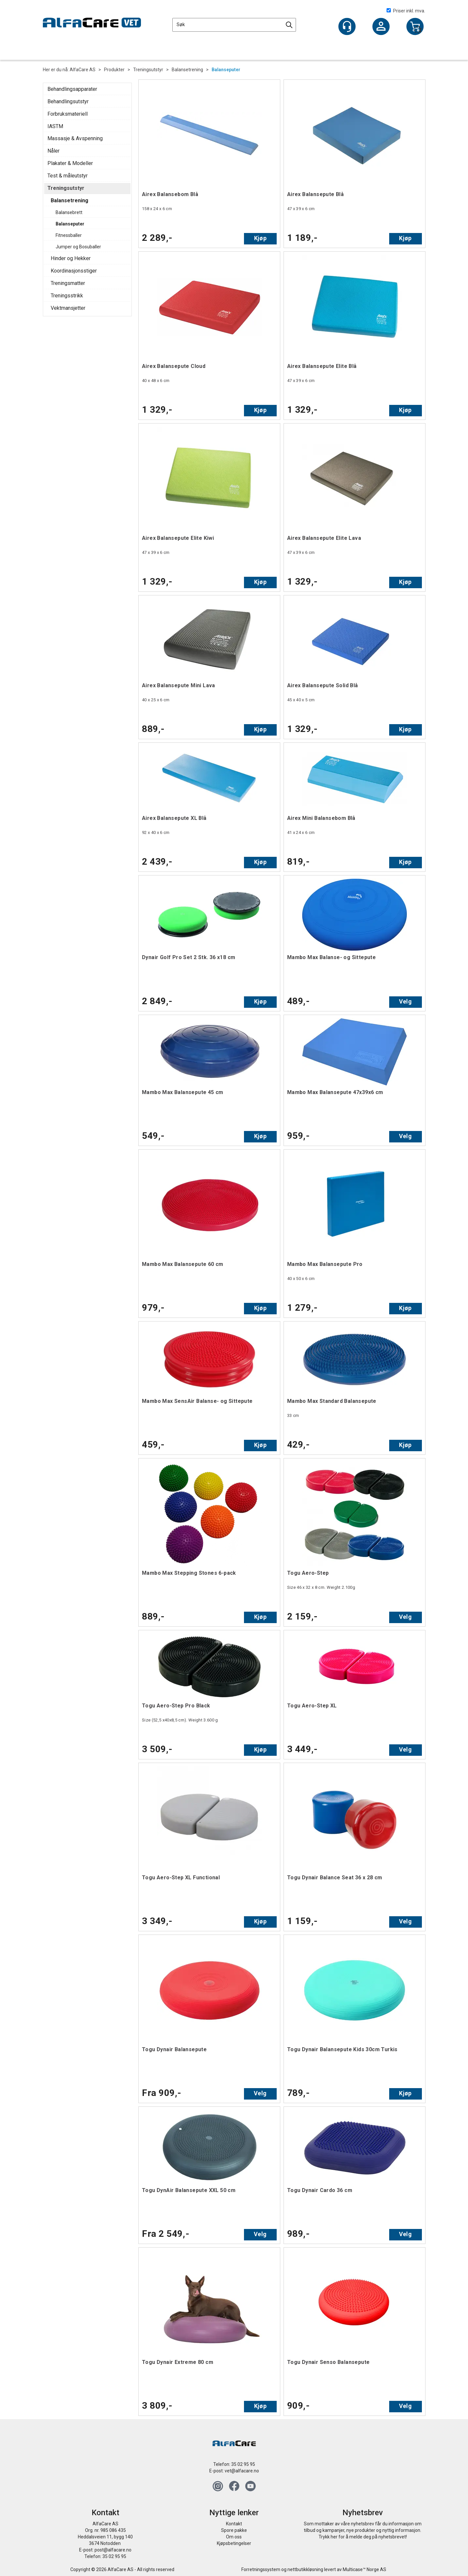 This screenshot has height=2576, width=468. I want to click on Velg, so click(405, 1001).